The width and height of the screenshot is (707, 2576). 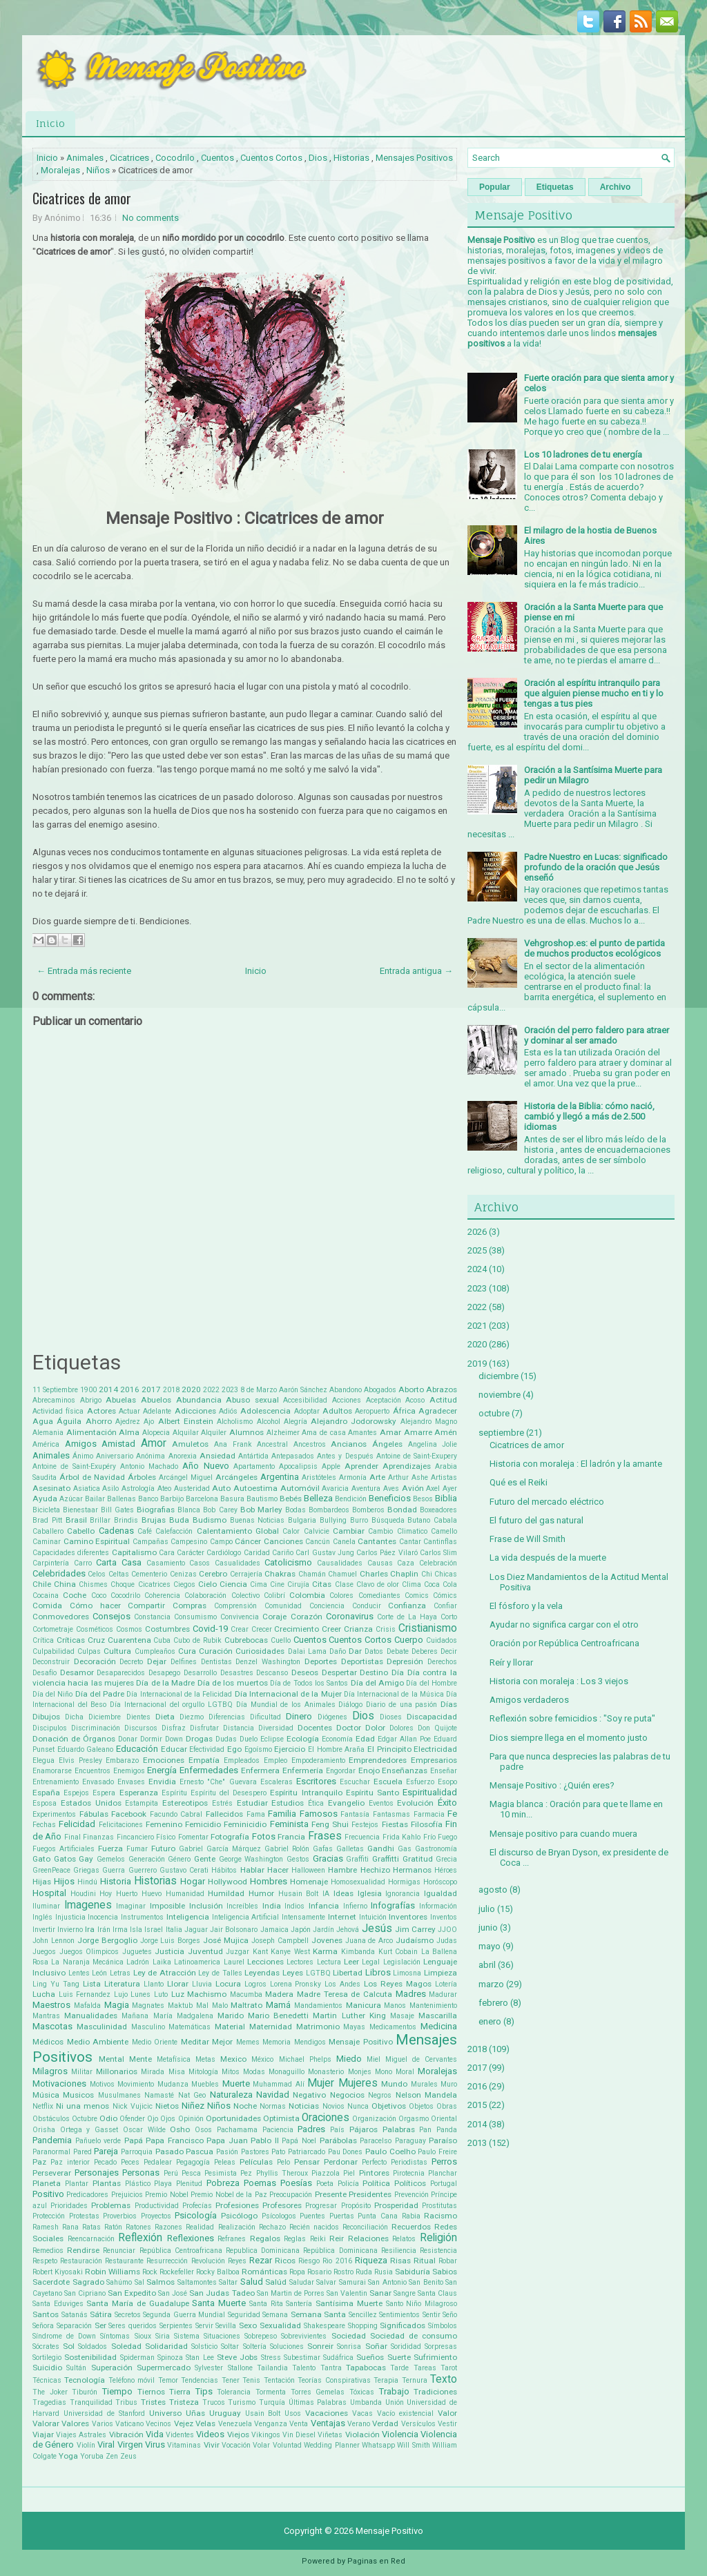 I want to click on Umbanda, so click(x=366, y=2402).